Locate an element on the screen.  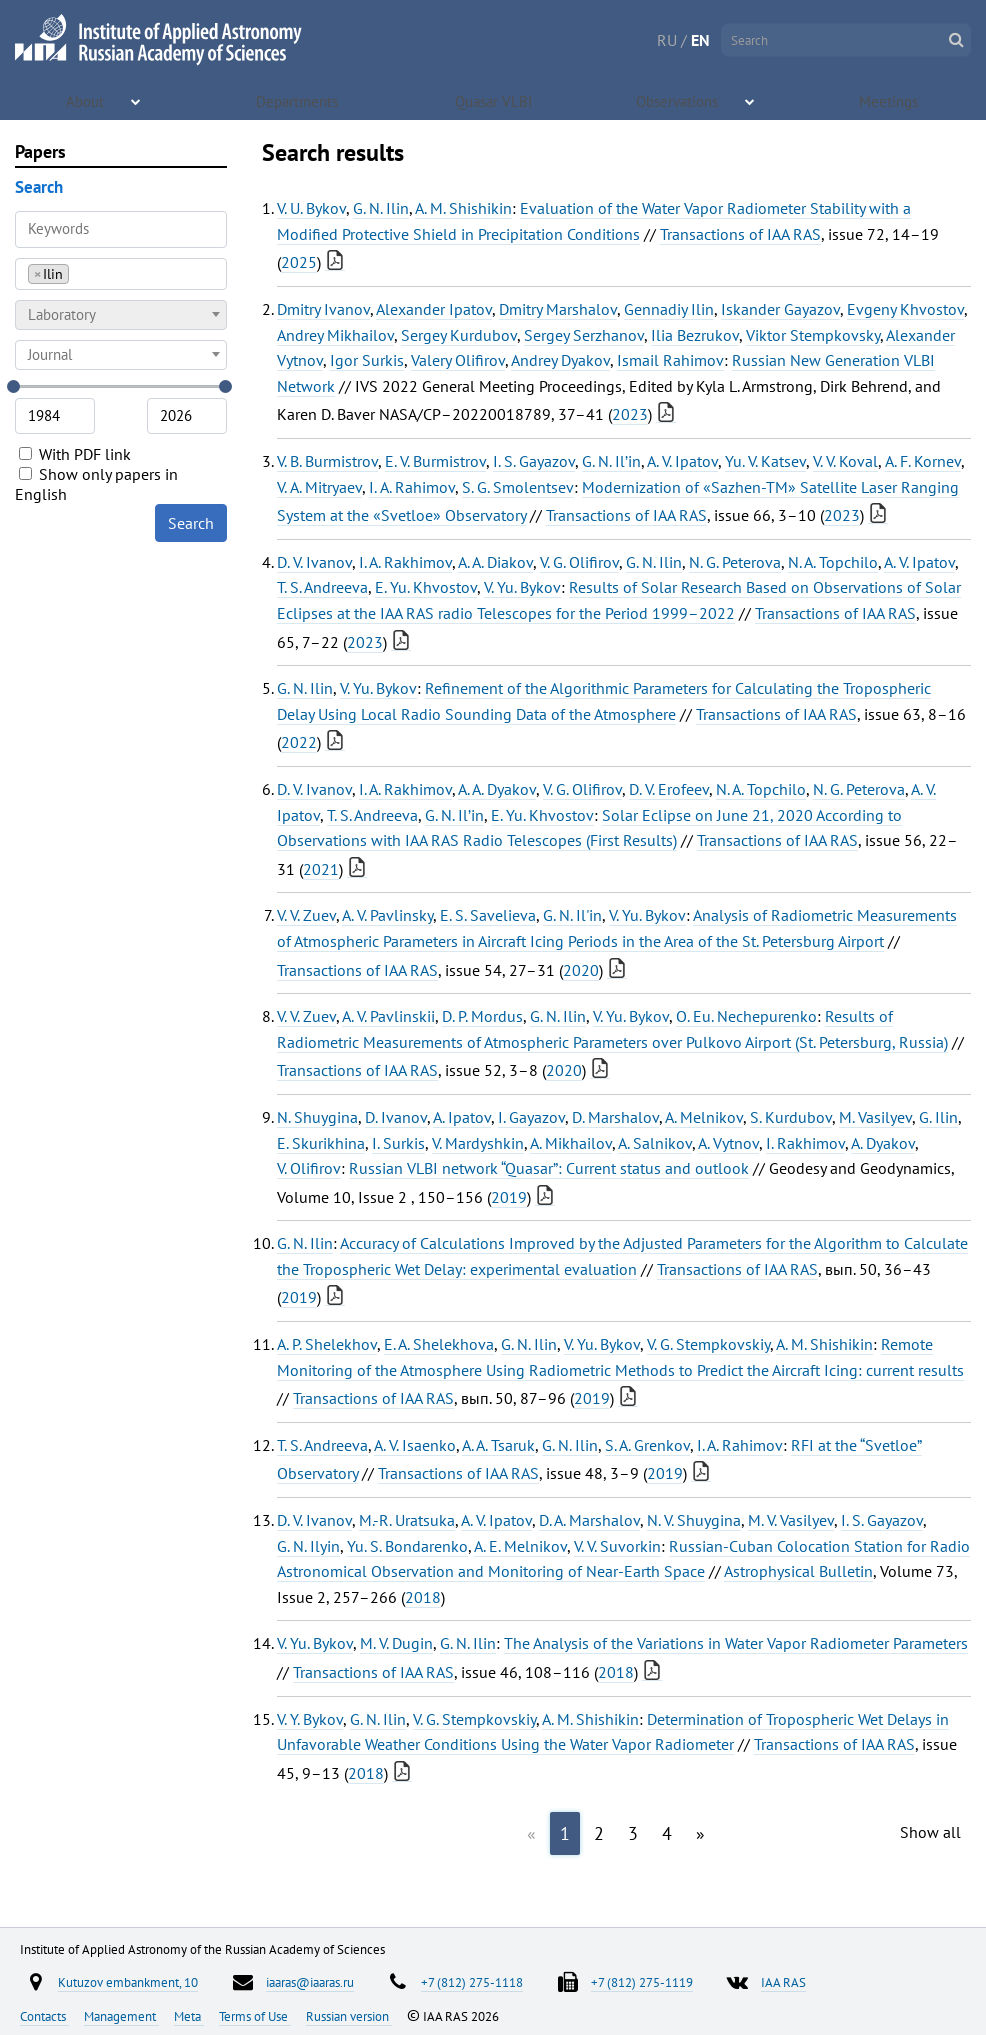
2025 is located at coordinates (299, 262).